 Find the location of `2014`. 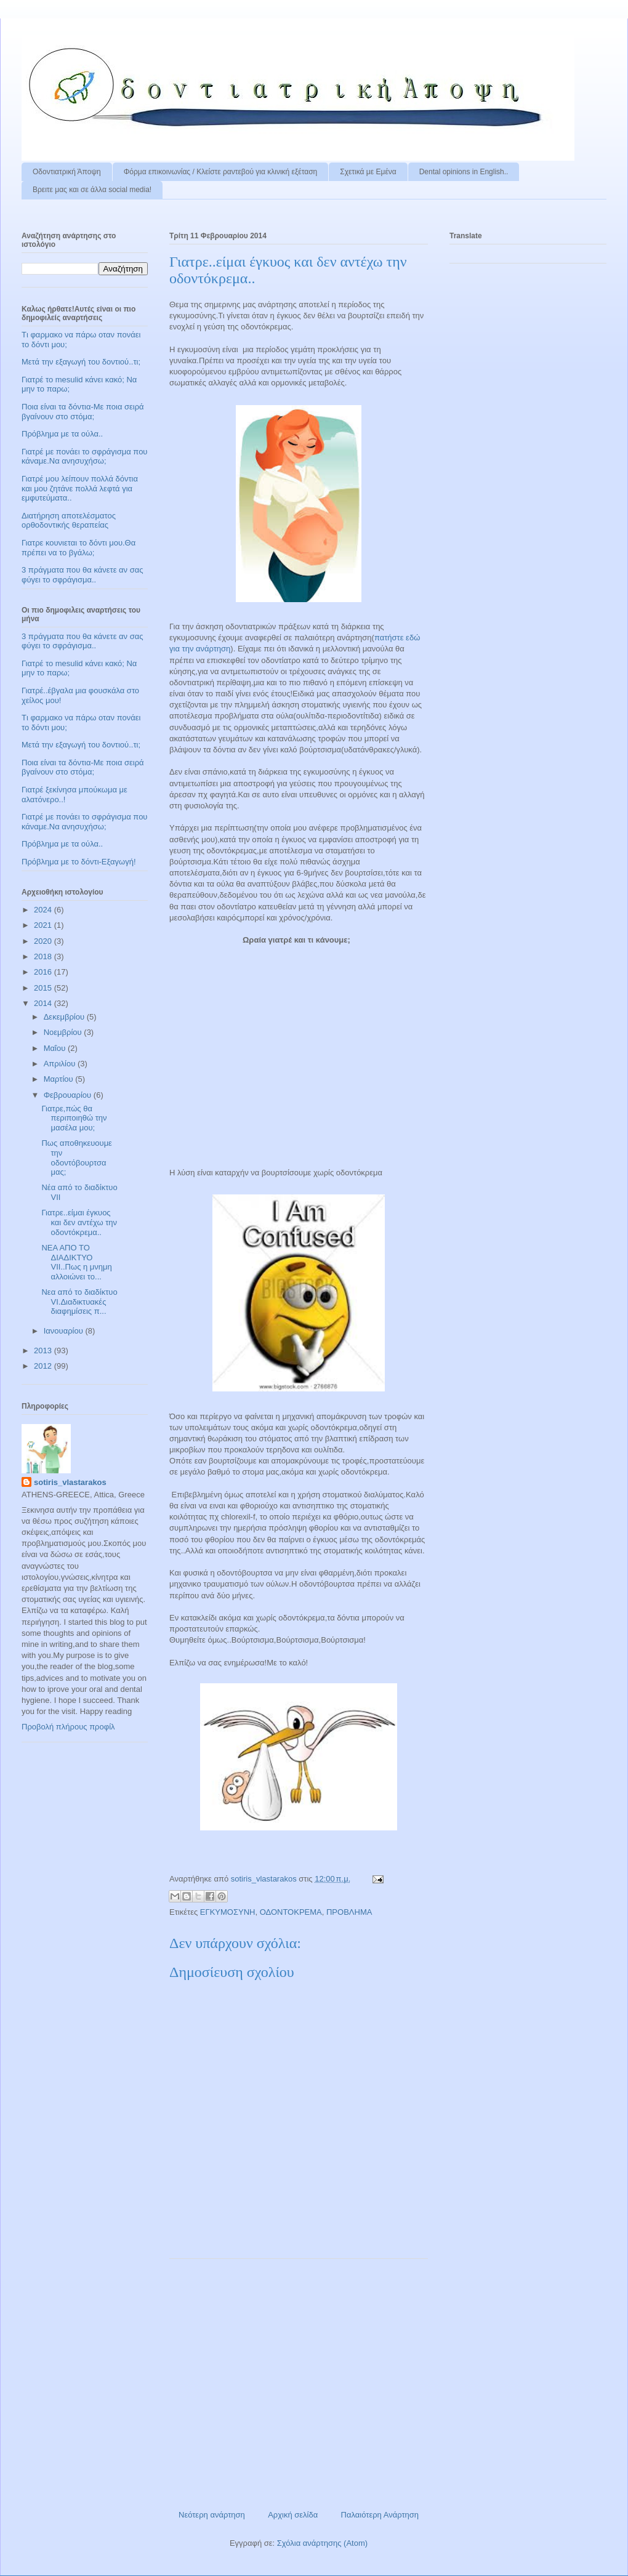

2014 is located at coordinates (44, 1003).